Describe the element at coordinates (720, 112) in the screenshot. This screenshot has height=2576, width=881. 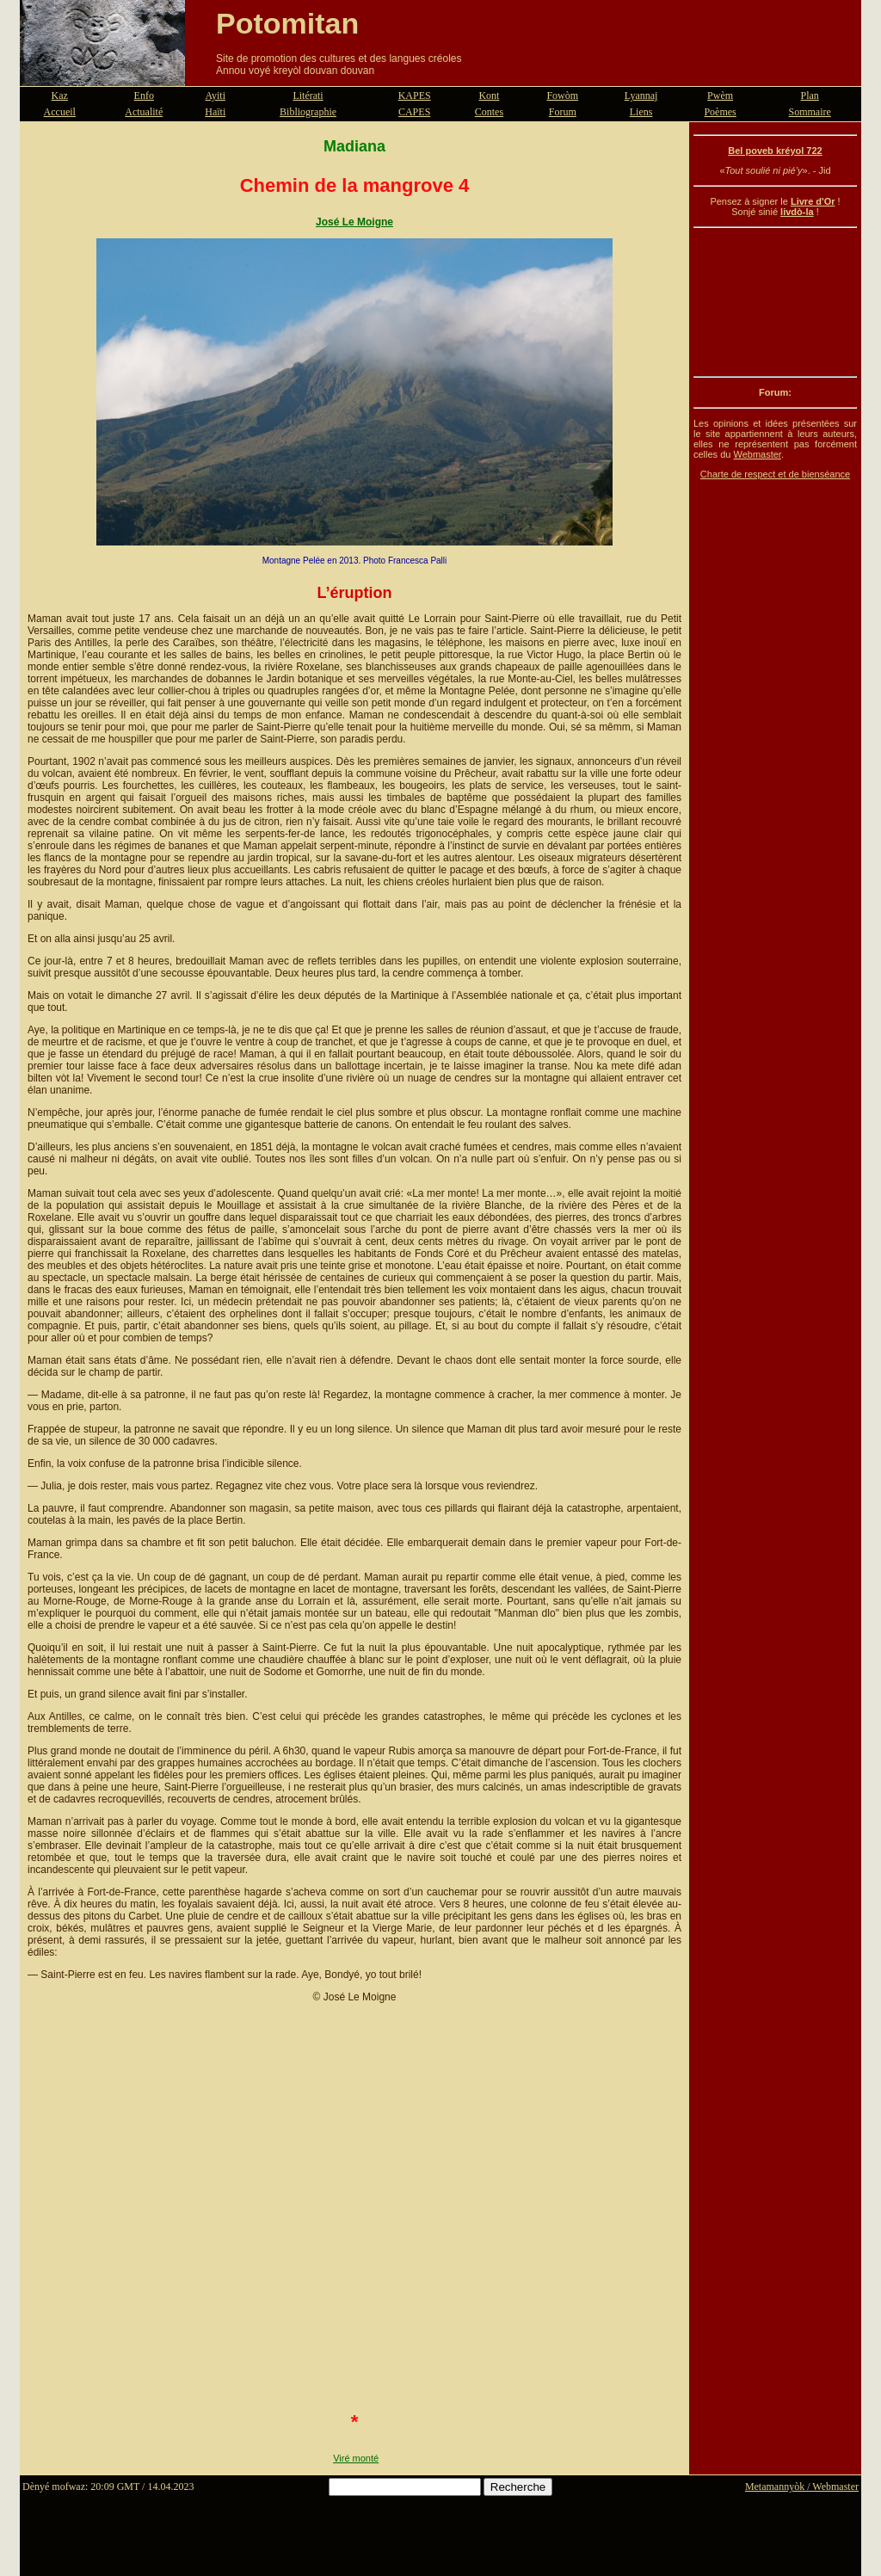
I see `Poèmes` at that location.